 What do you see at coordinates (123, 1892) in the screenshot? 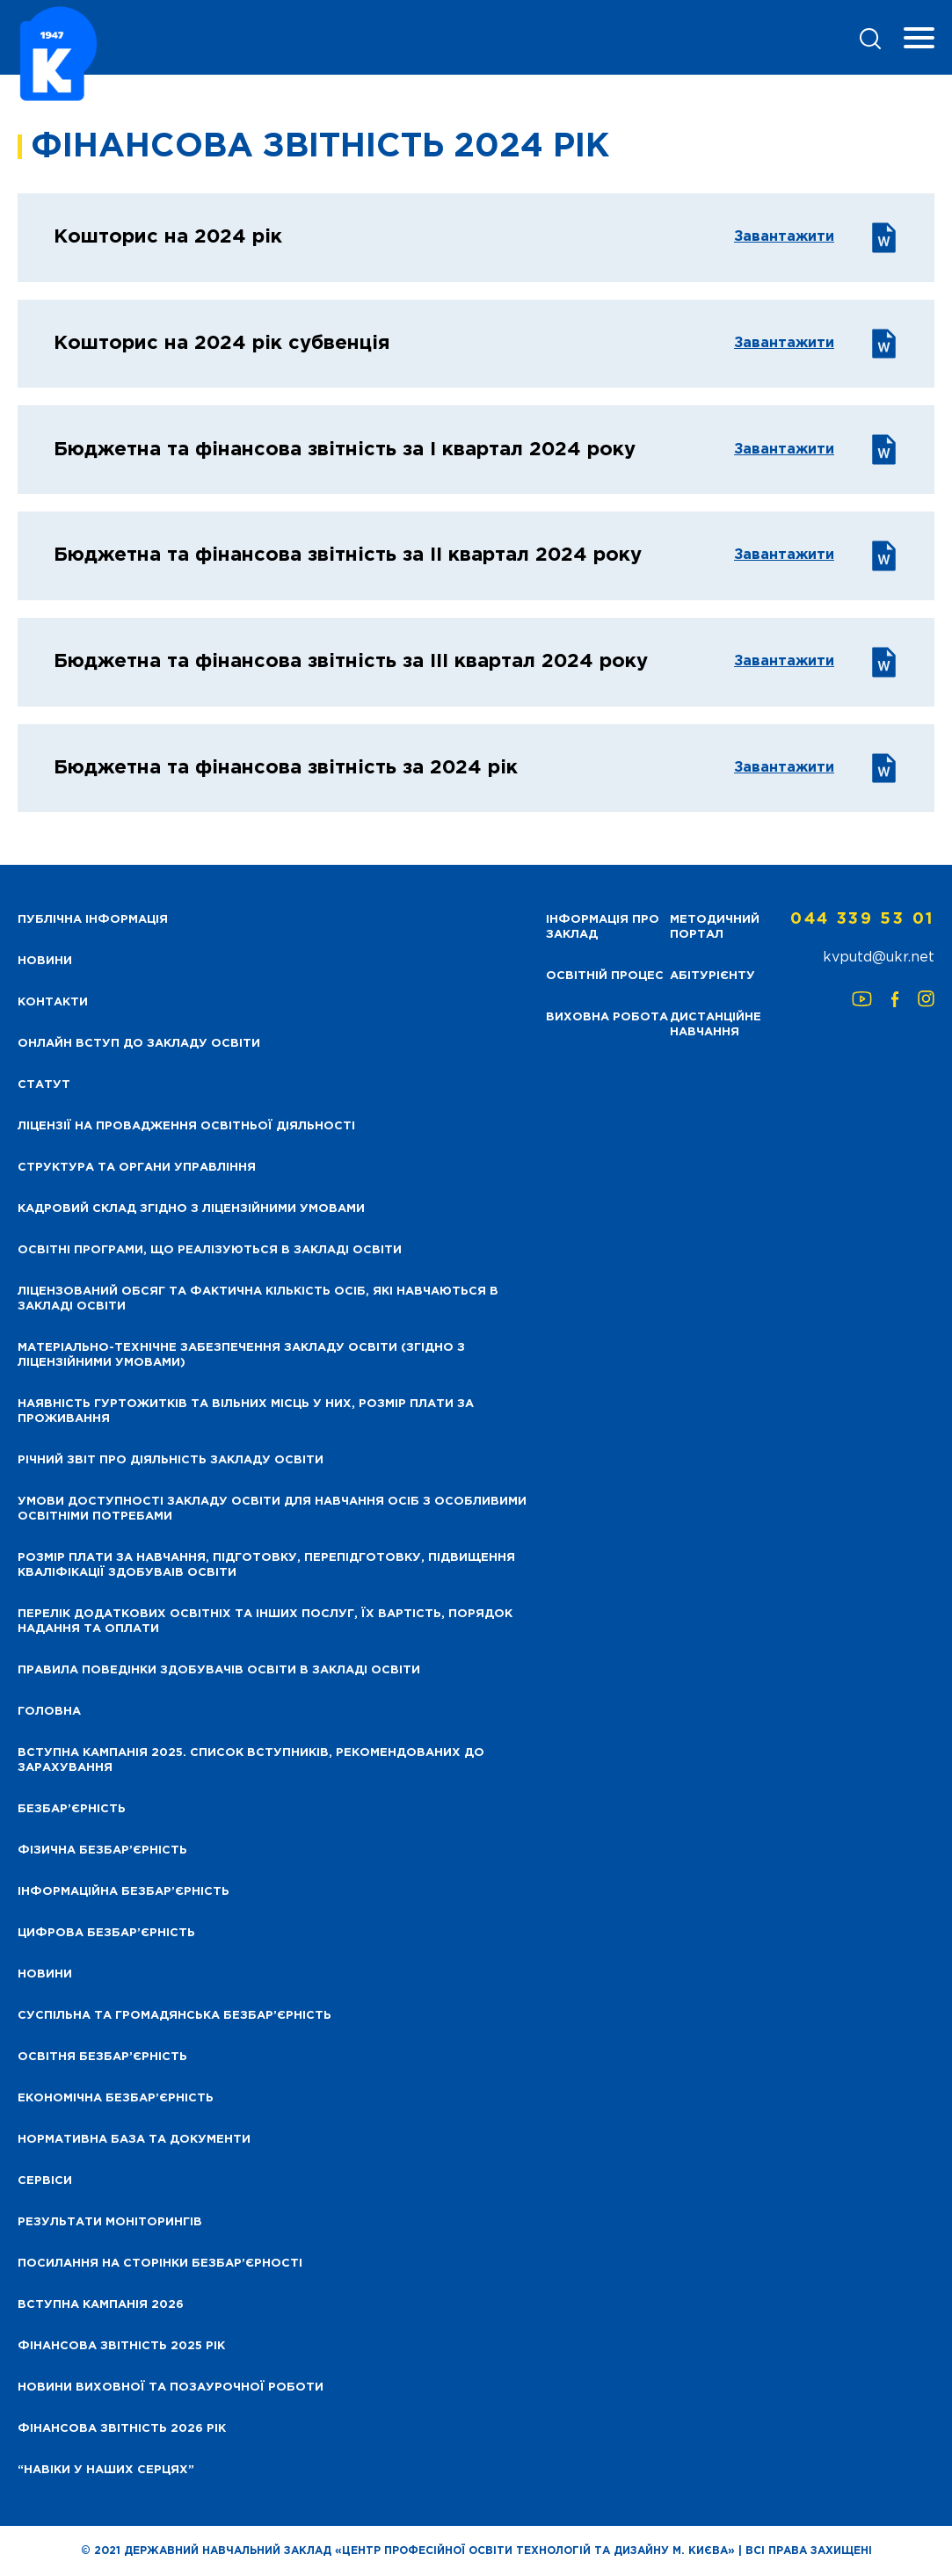
I see `Інформаційна безбар’єрність` at bounding box center [123, 1892].